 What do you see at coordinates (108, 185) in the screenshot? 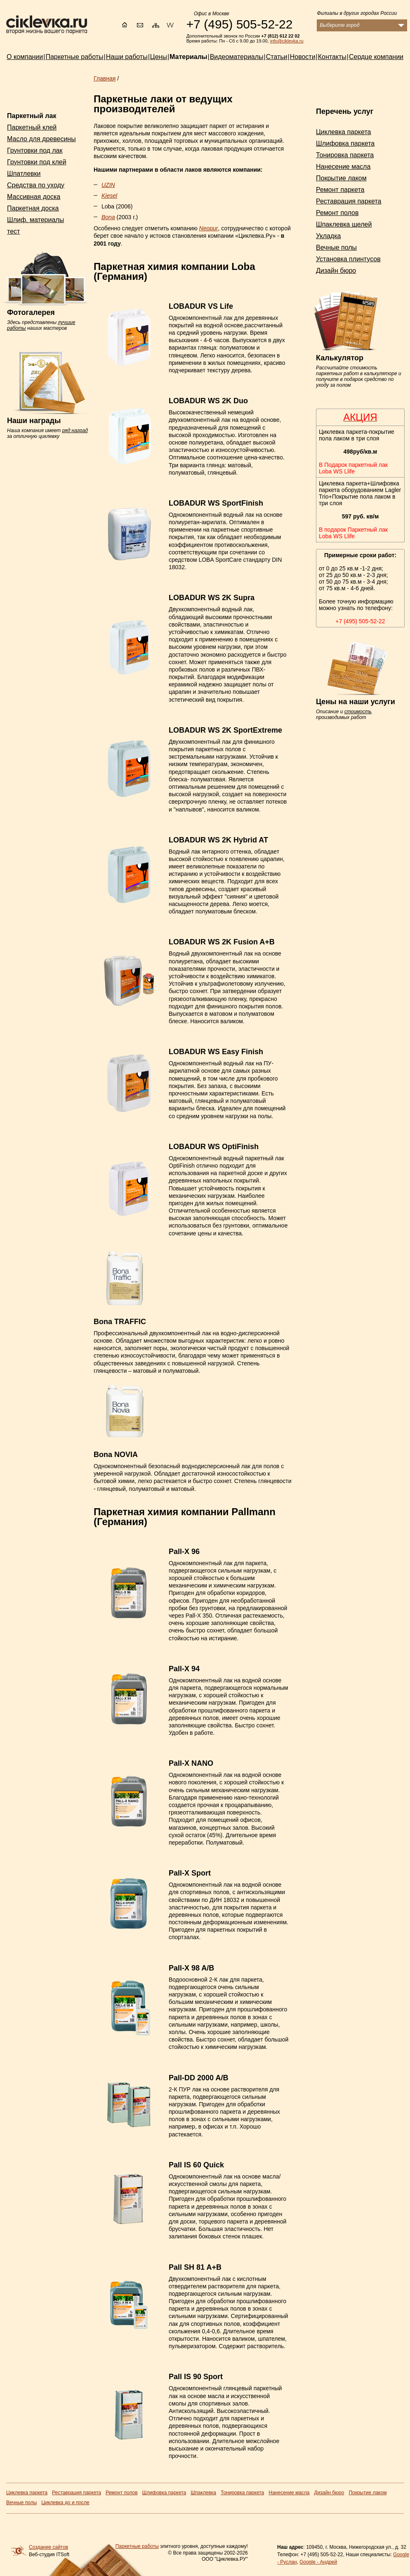
I see `UZIN` at bounding box center [108, 185].